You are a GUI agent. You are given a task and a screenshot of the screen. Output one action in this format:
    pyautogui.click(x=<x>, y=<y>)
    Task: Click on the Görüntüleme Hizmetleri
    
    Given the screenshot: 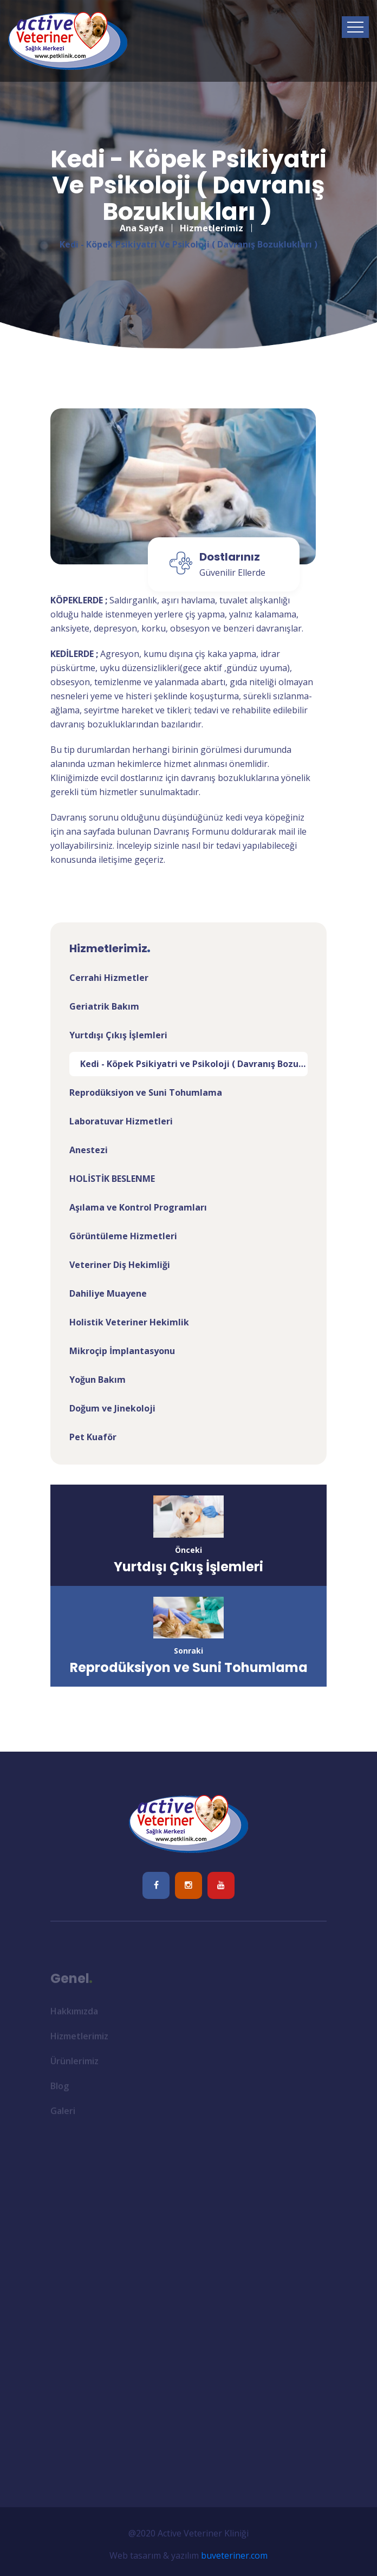 What is the action you would take?
    pyautogui.click(x=123, y=1236)
    